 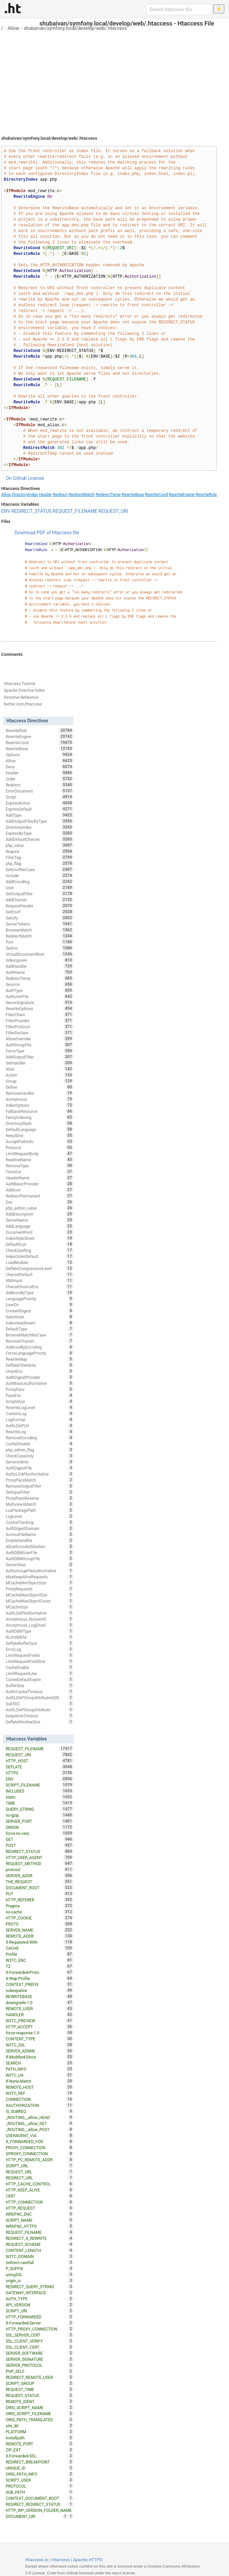 I want to click on CharsetSourceEnc, so click(x=40, y=1286).